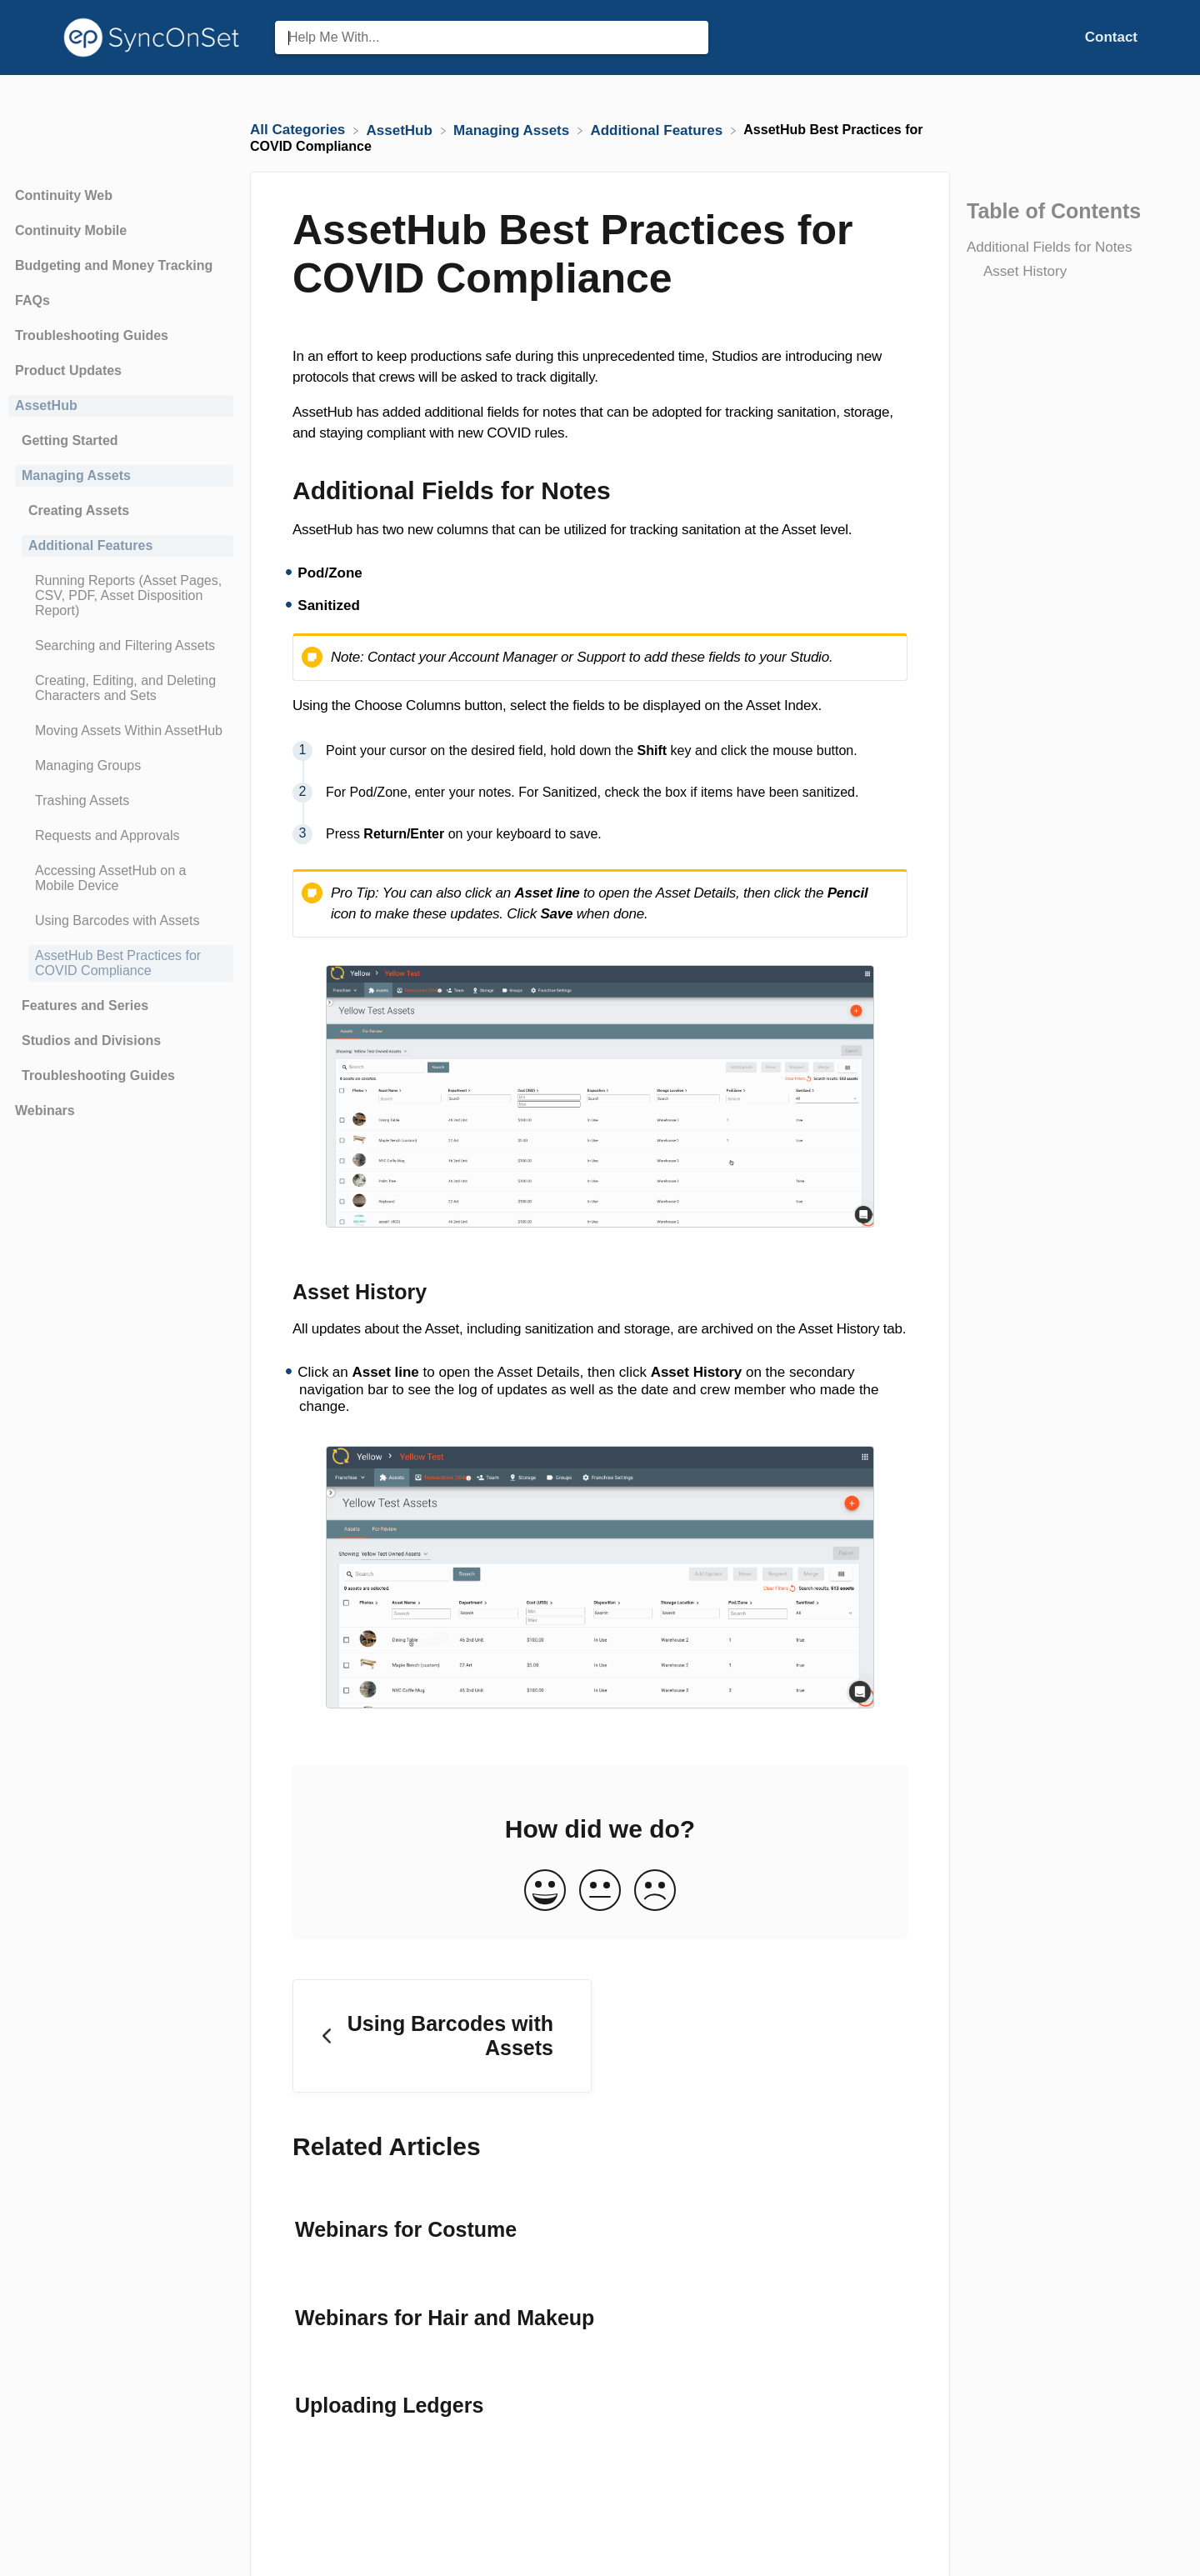 This screenshot has width=1200, height=2576. I want to click on Features and Series [Category Features and Series], so click(85, 1005).